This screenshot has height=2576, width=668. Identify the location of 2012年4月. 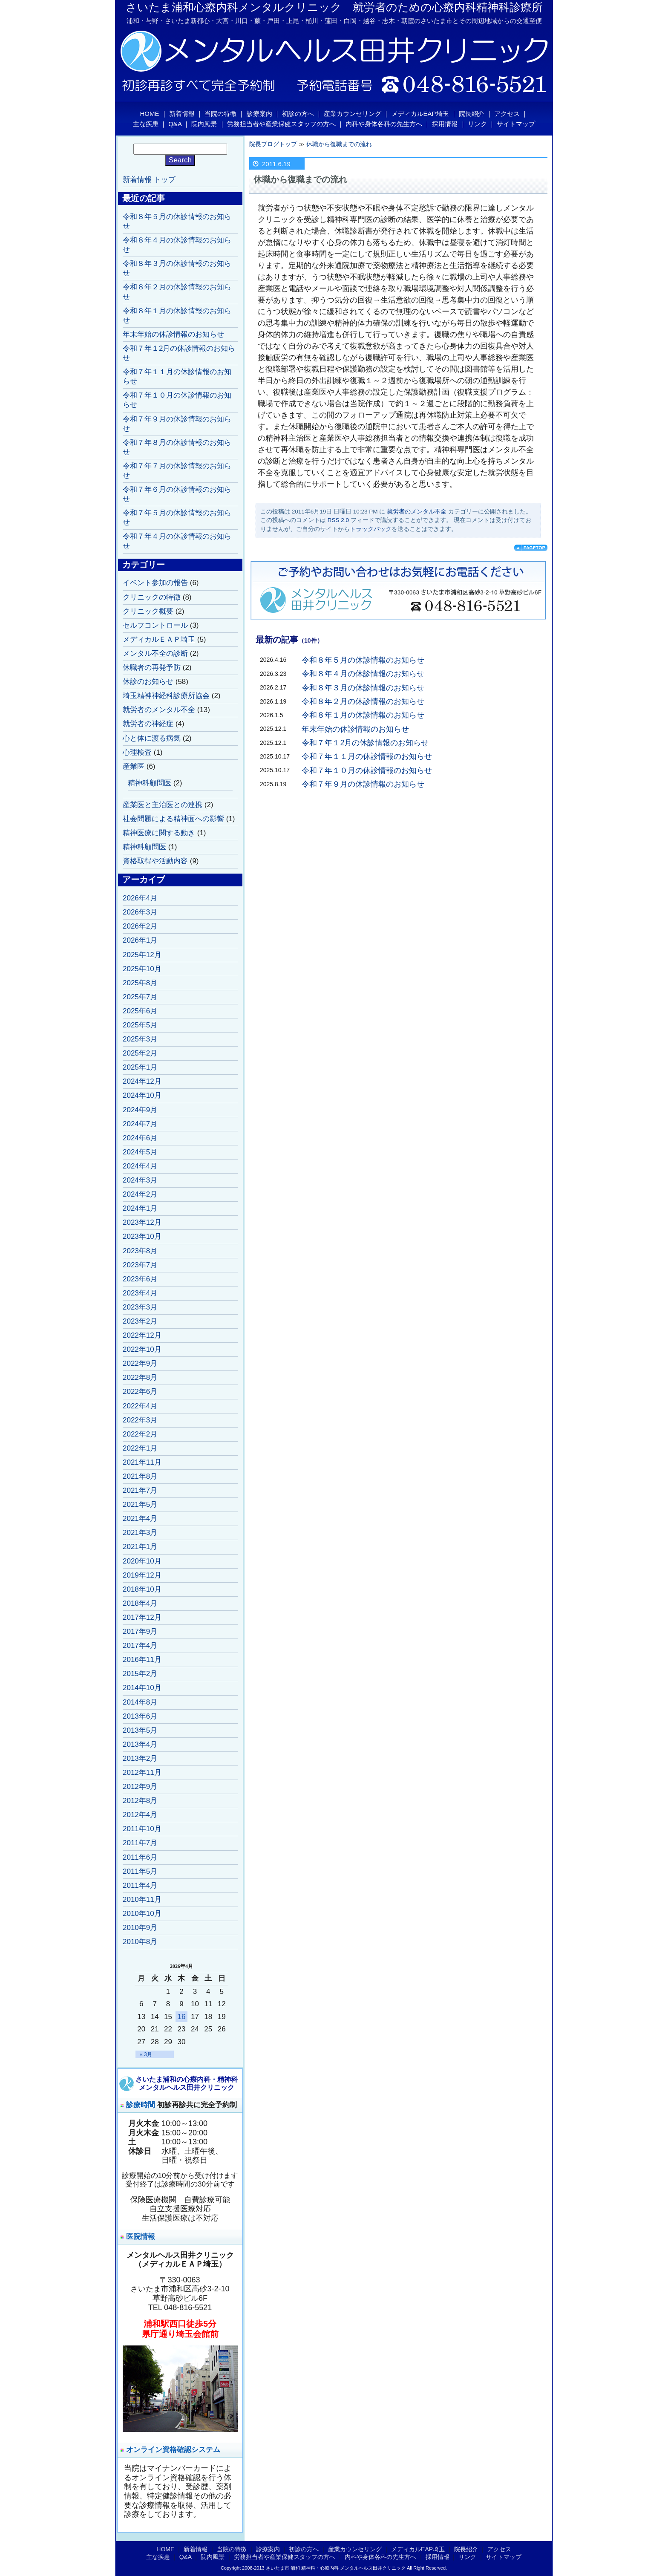
(140, 1815).